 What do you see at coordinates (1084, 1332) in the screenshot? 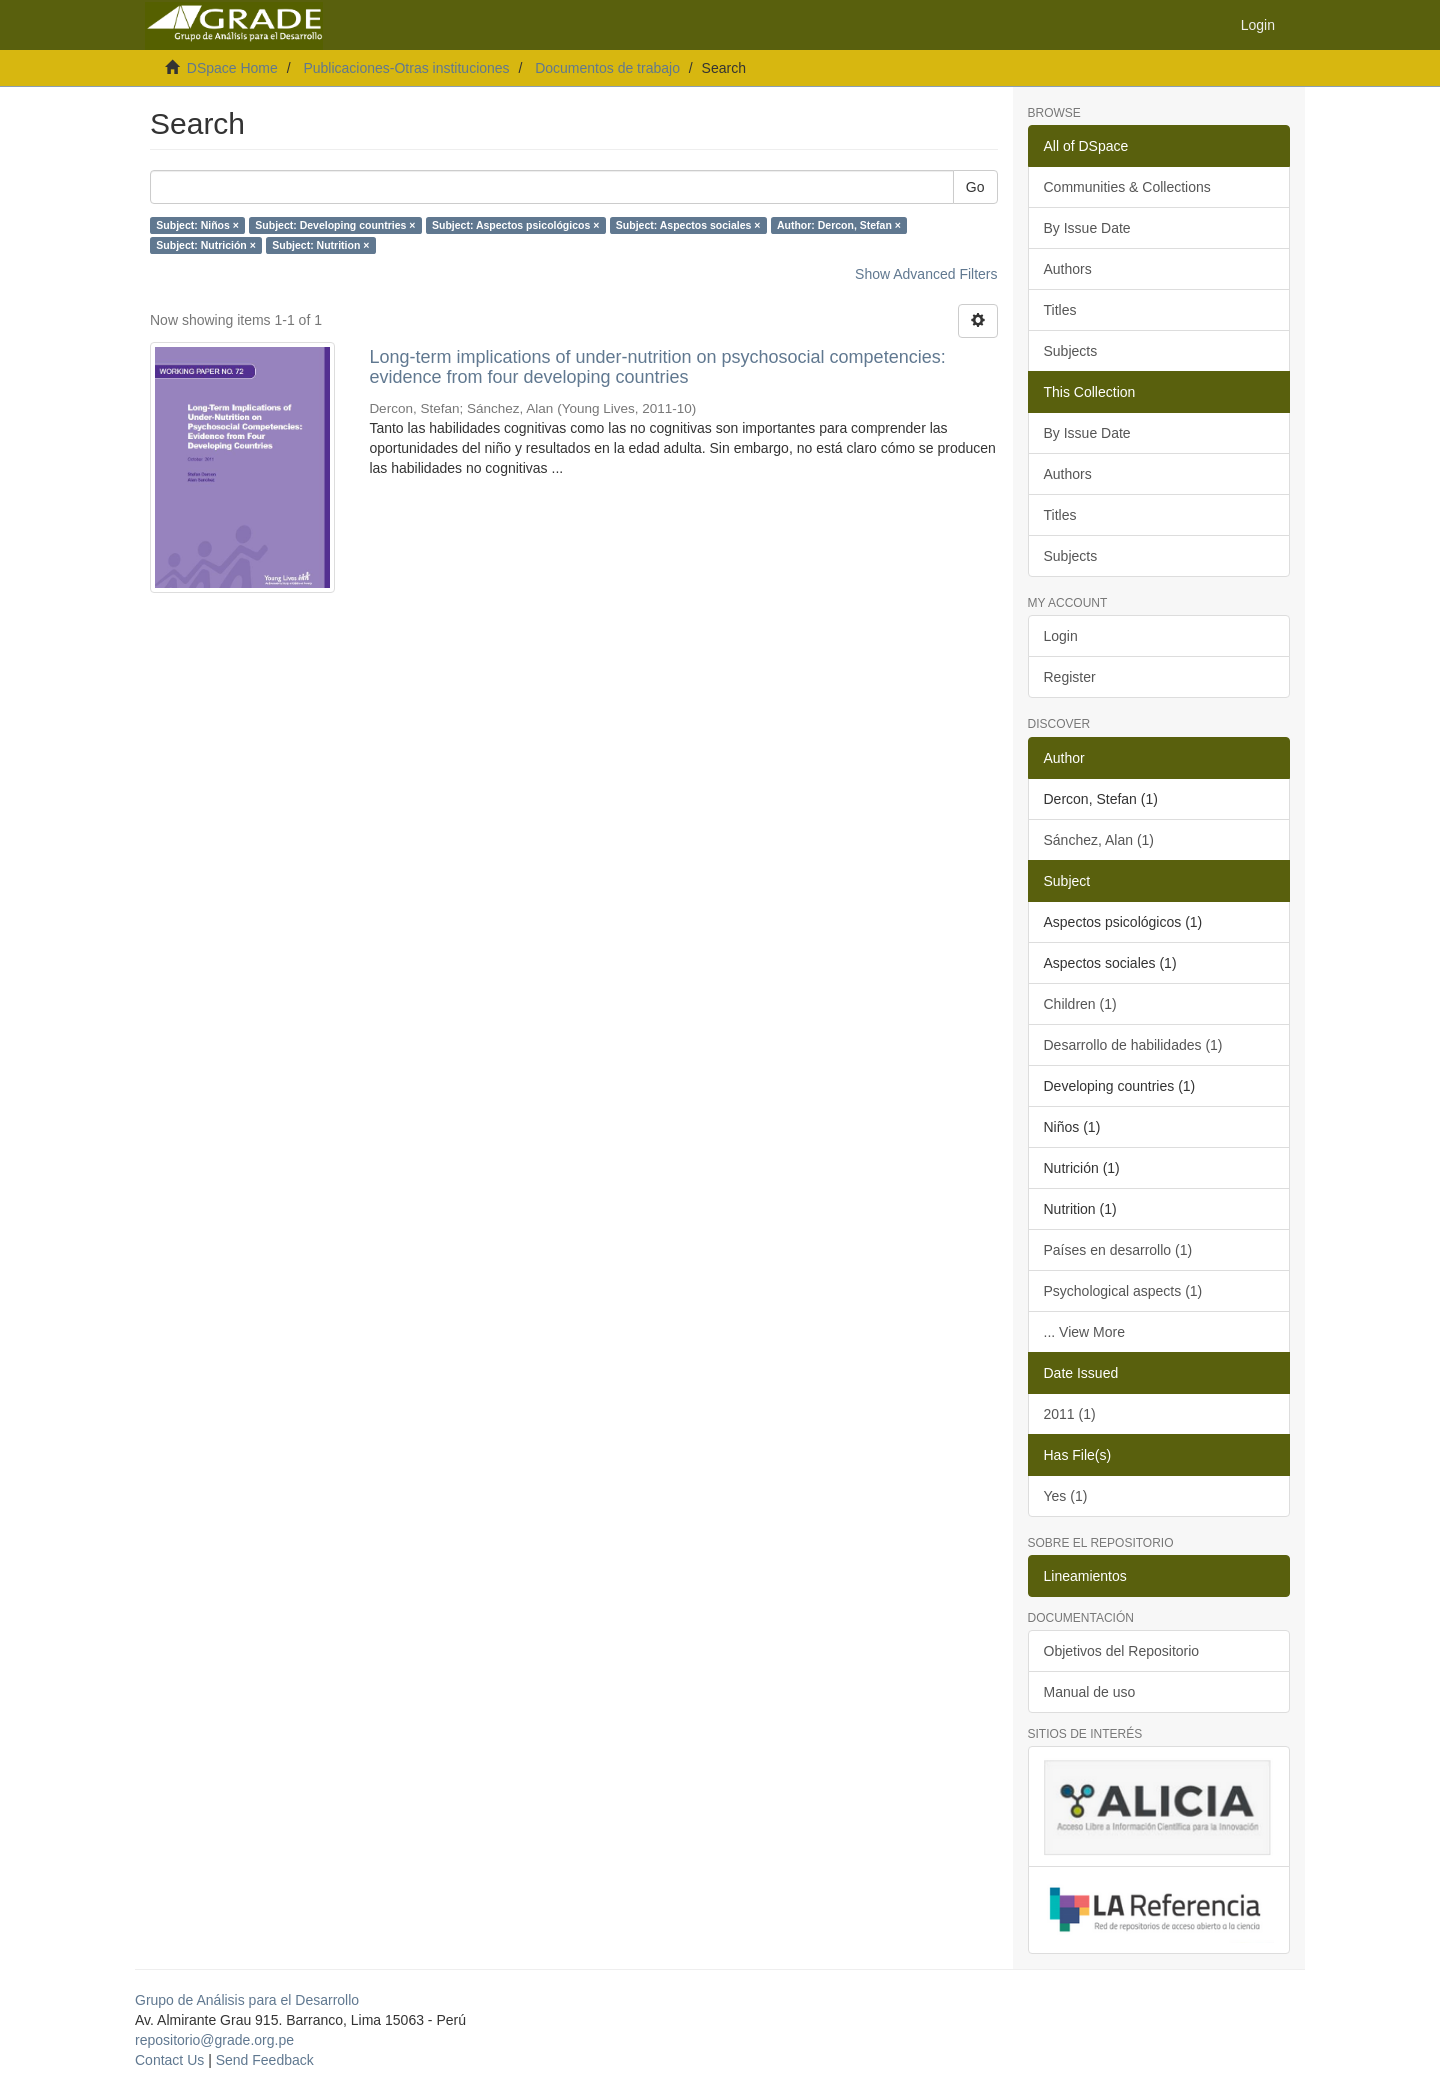
I see `... View More` at bounding box center [1084, 1332].